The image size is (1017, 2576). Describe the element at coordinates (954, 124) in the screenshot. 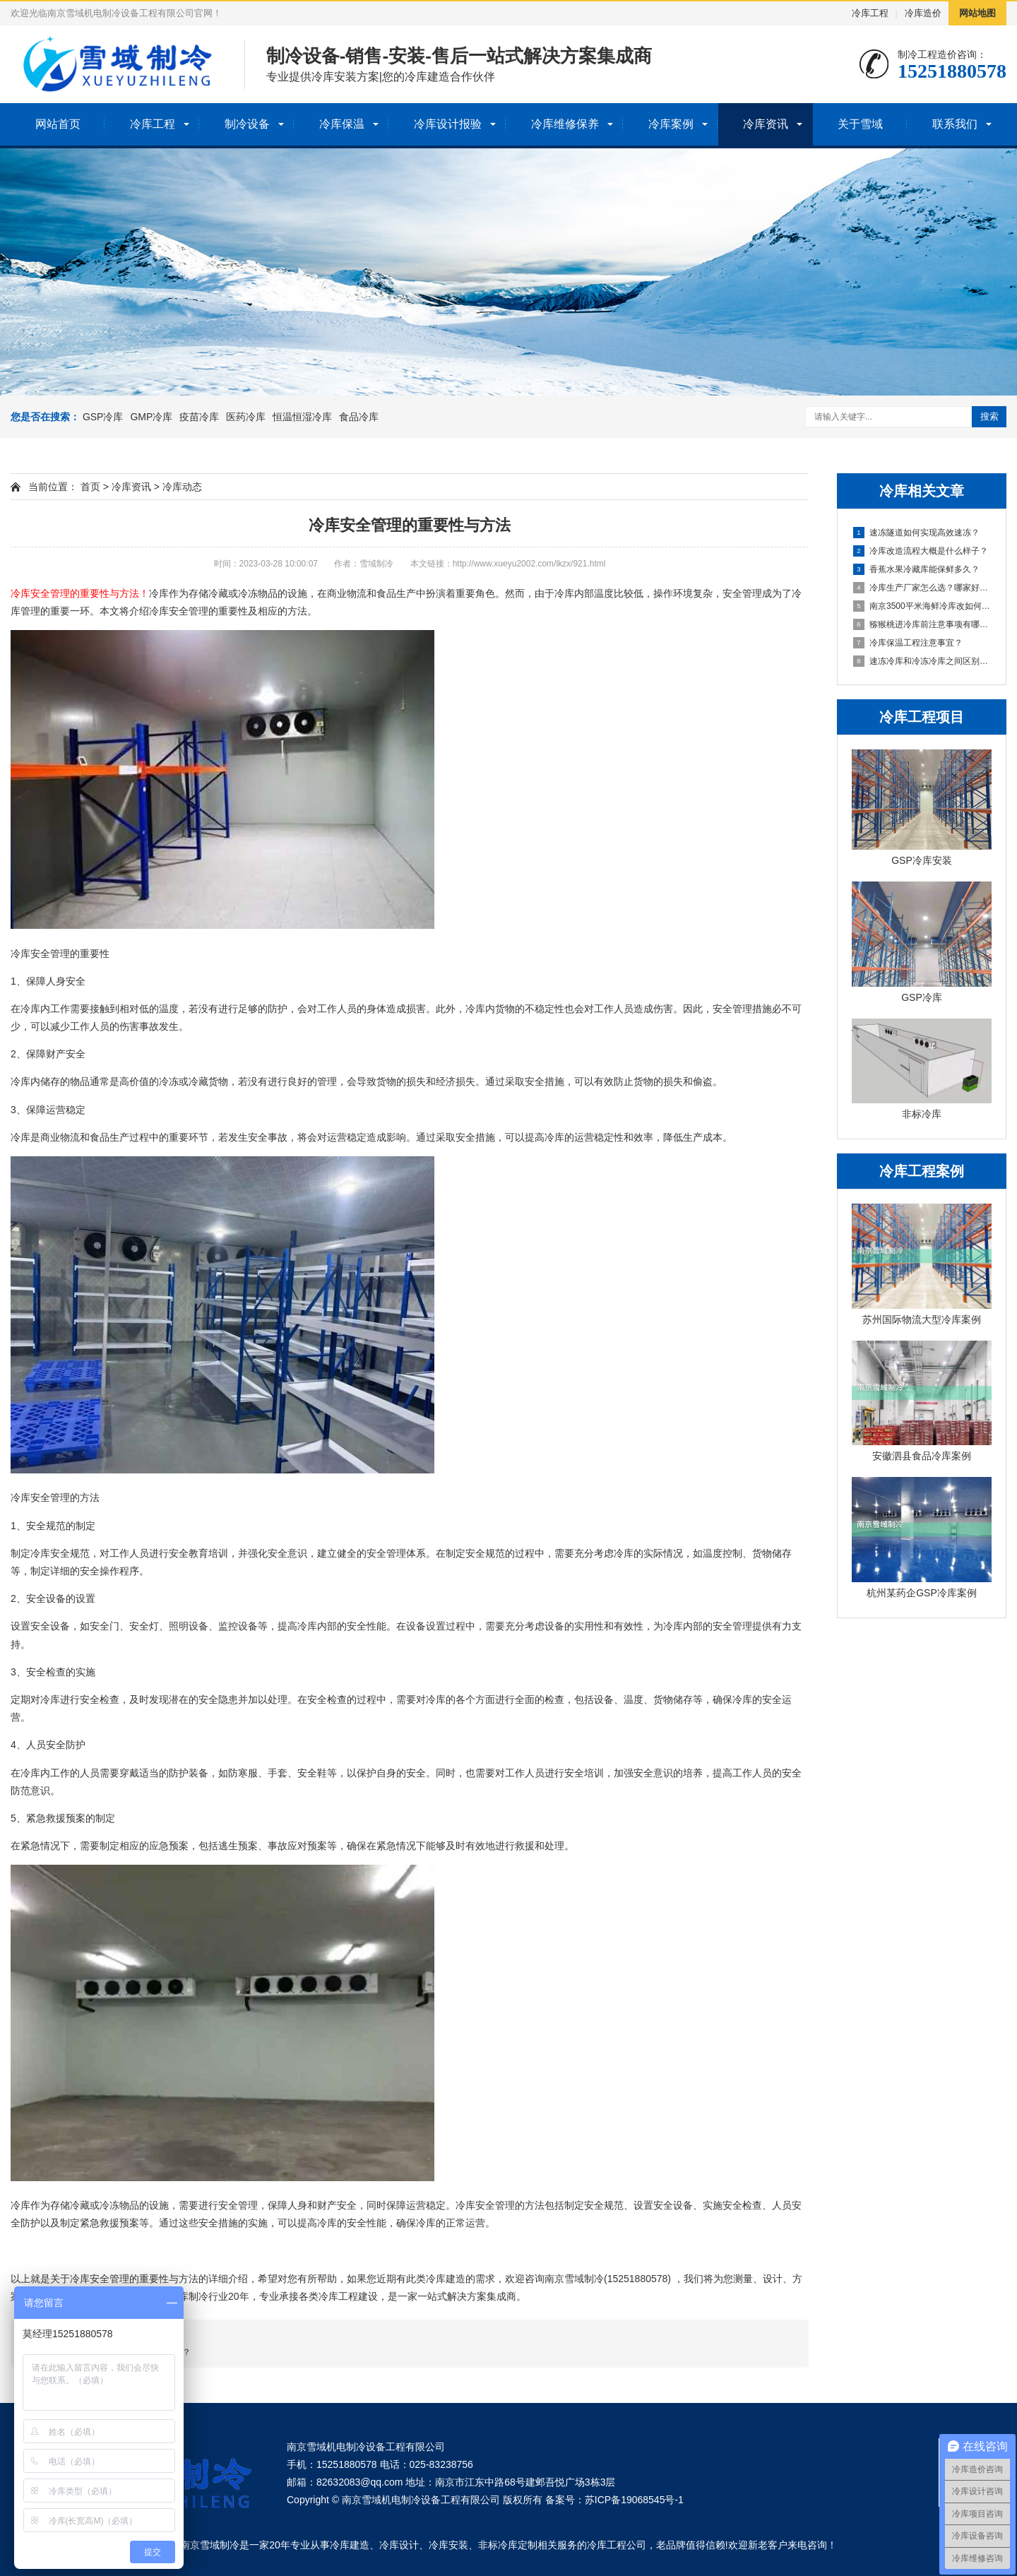

I see `联系我们` at that location.